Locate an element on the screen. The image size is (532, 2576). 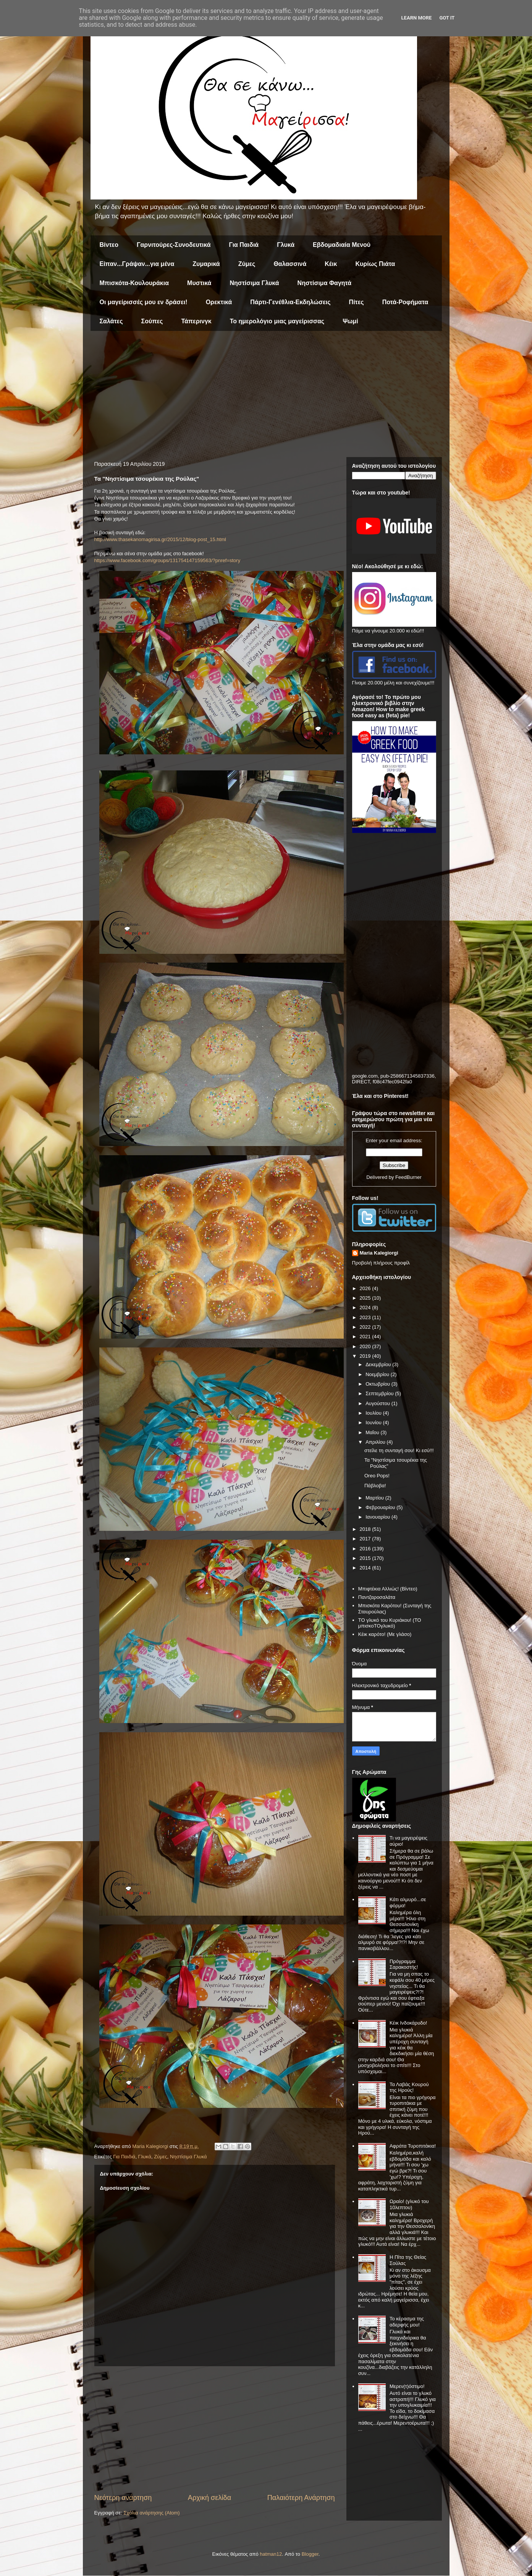
Είπαν...Γράψαν...για μένα is located at coordinates (137, 264).